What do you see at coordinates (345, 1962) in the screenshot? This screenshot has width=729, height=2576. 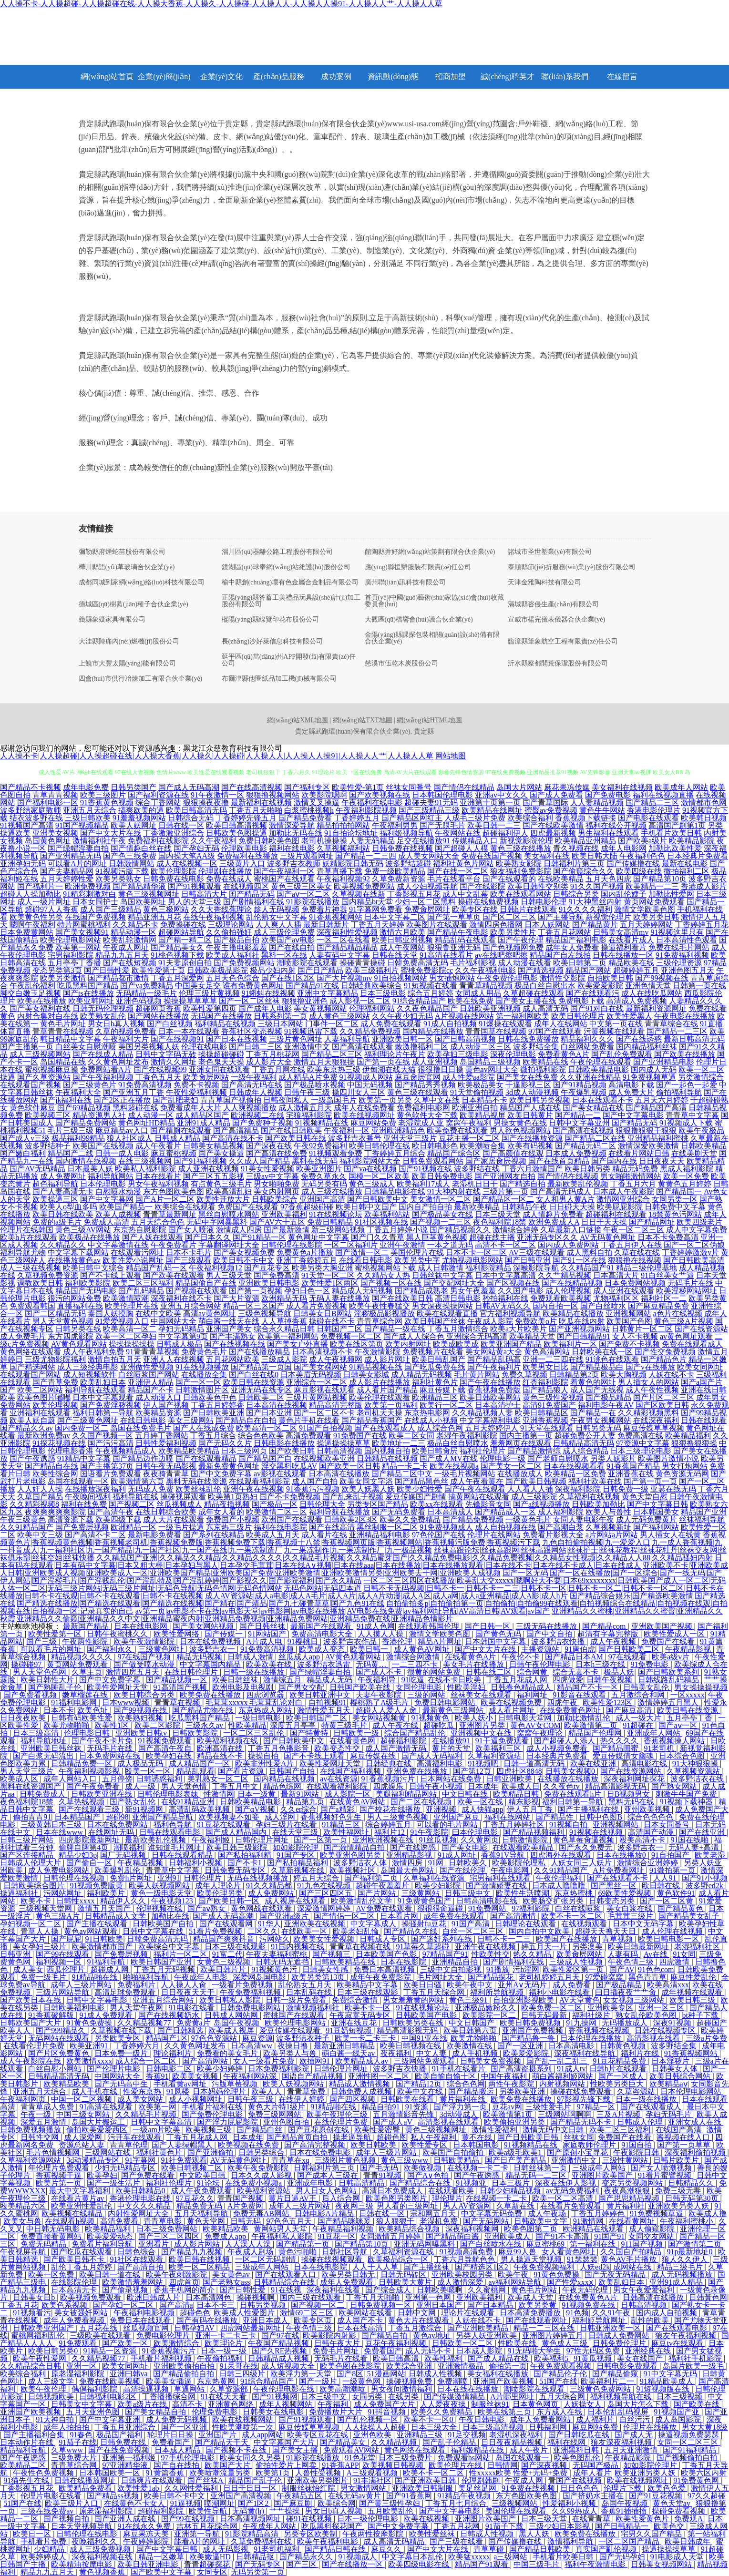 I see `日韩欧美精品在线` at bounding box center [345, 1962].